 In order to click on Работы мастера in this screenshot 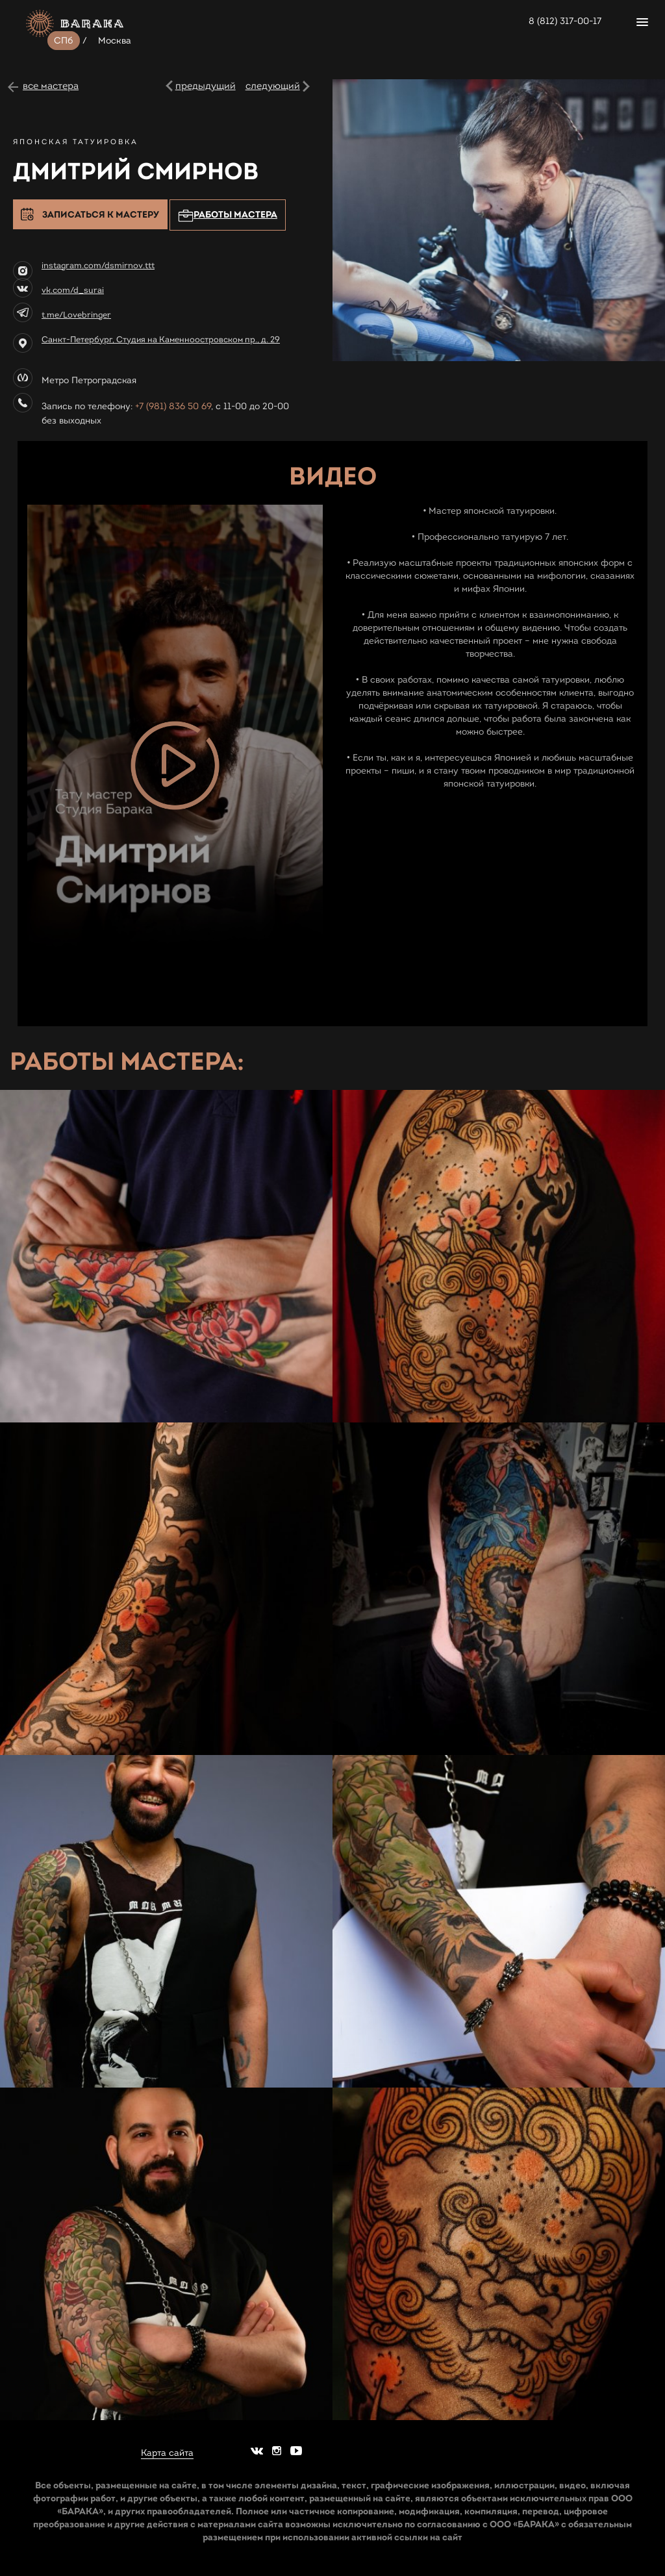, I will do `click(227, 215)`.